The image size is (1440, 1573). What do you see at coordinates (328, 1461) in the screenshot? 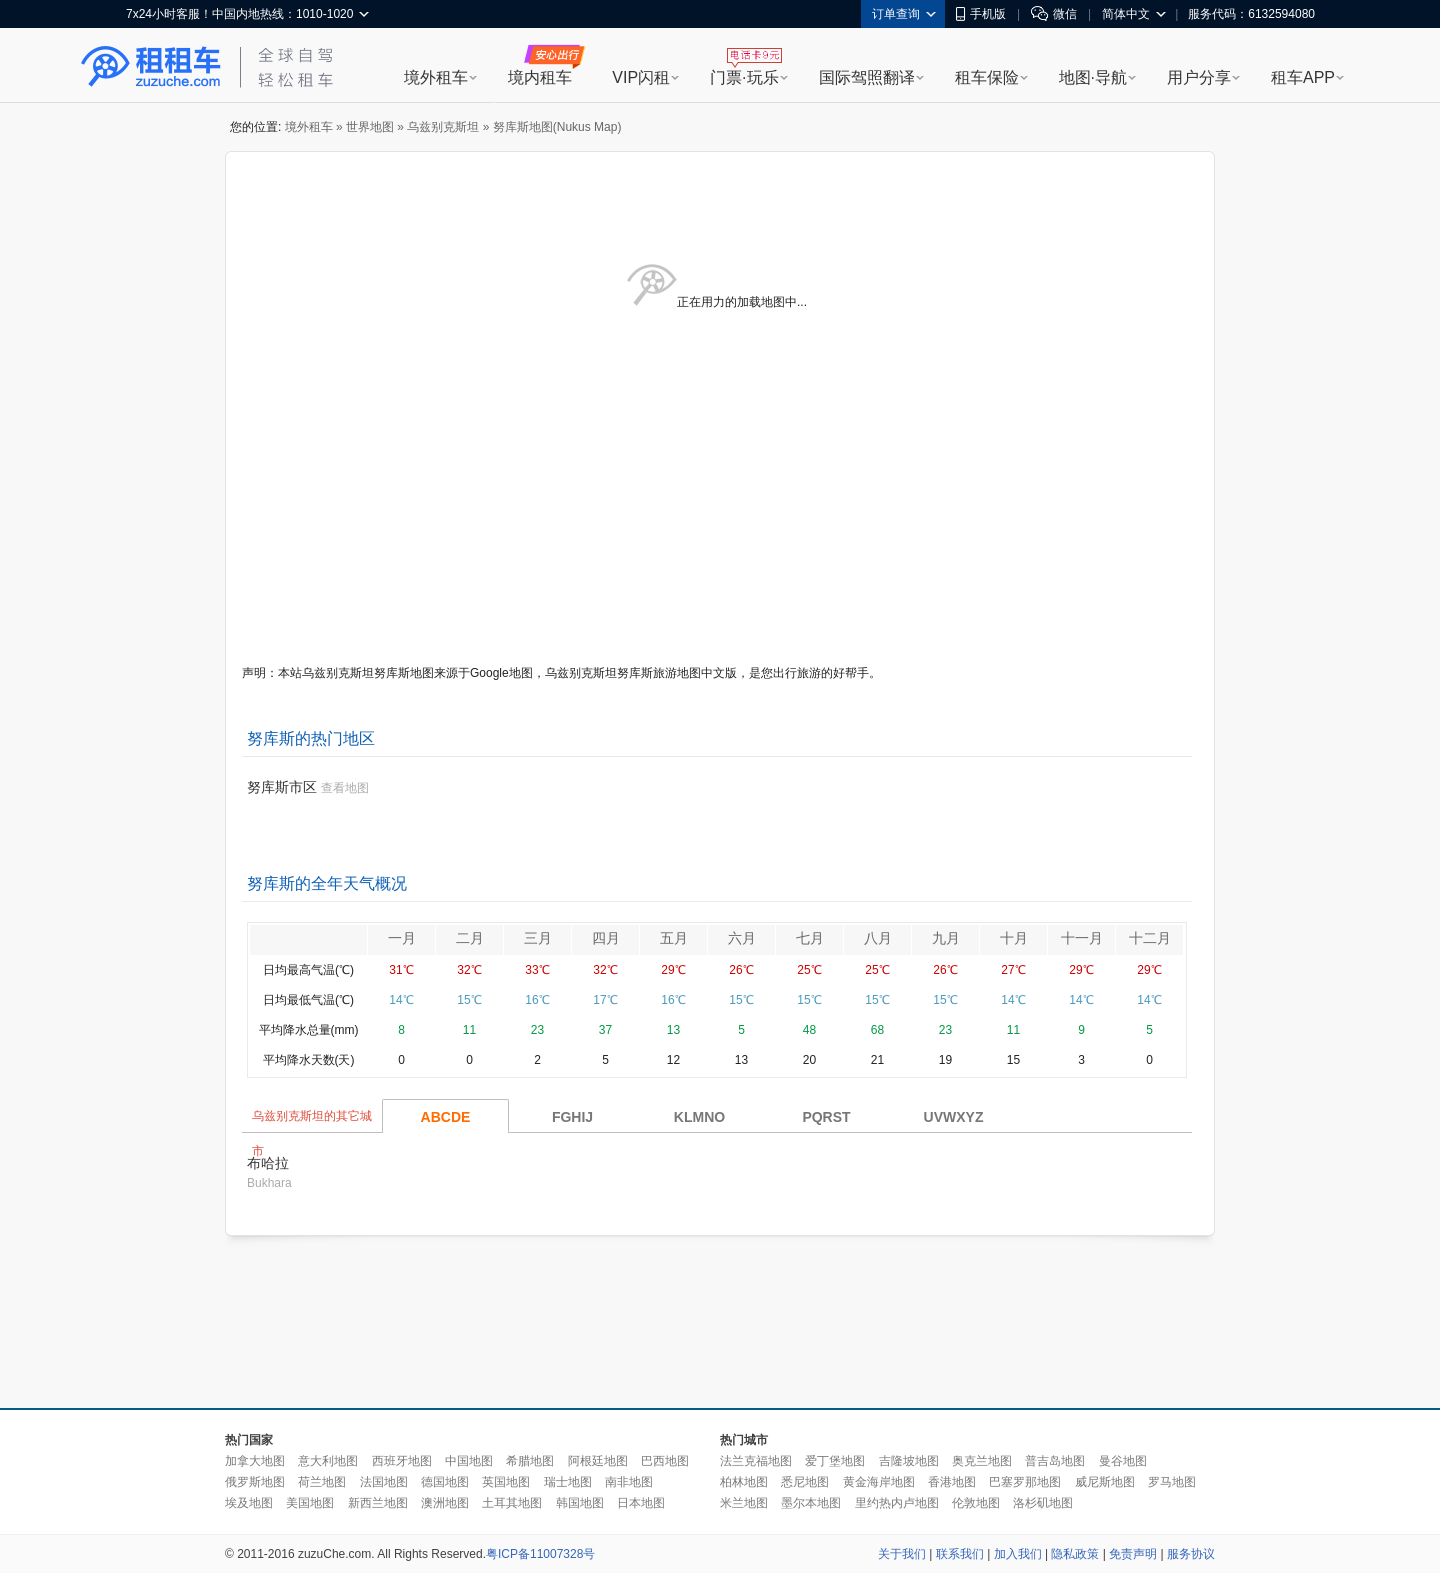
I see `意大利地图` at bounding box center [328, 1461].